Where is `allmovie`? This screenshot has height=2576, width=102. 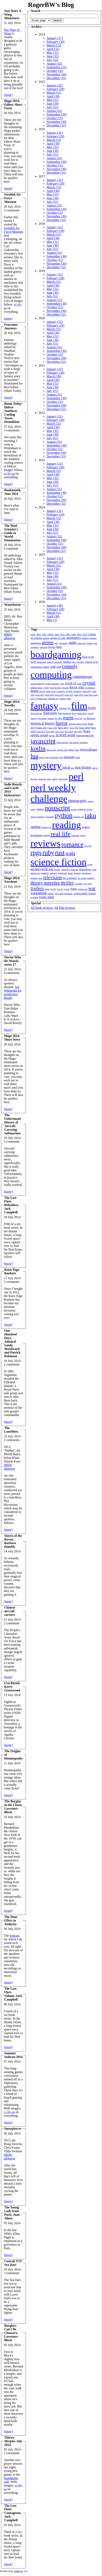
allmovie is located at coordinates (9, 638).